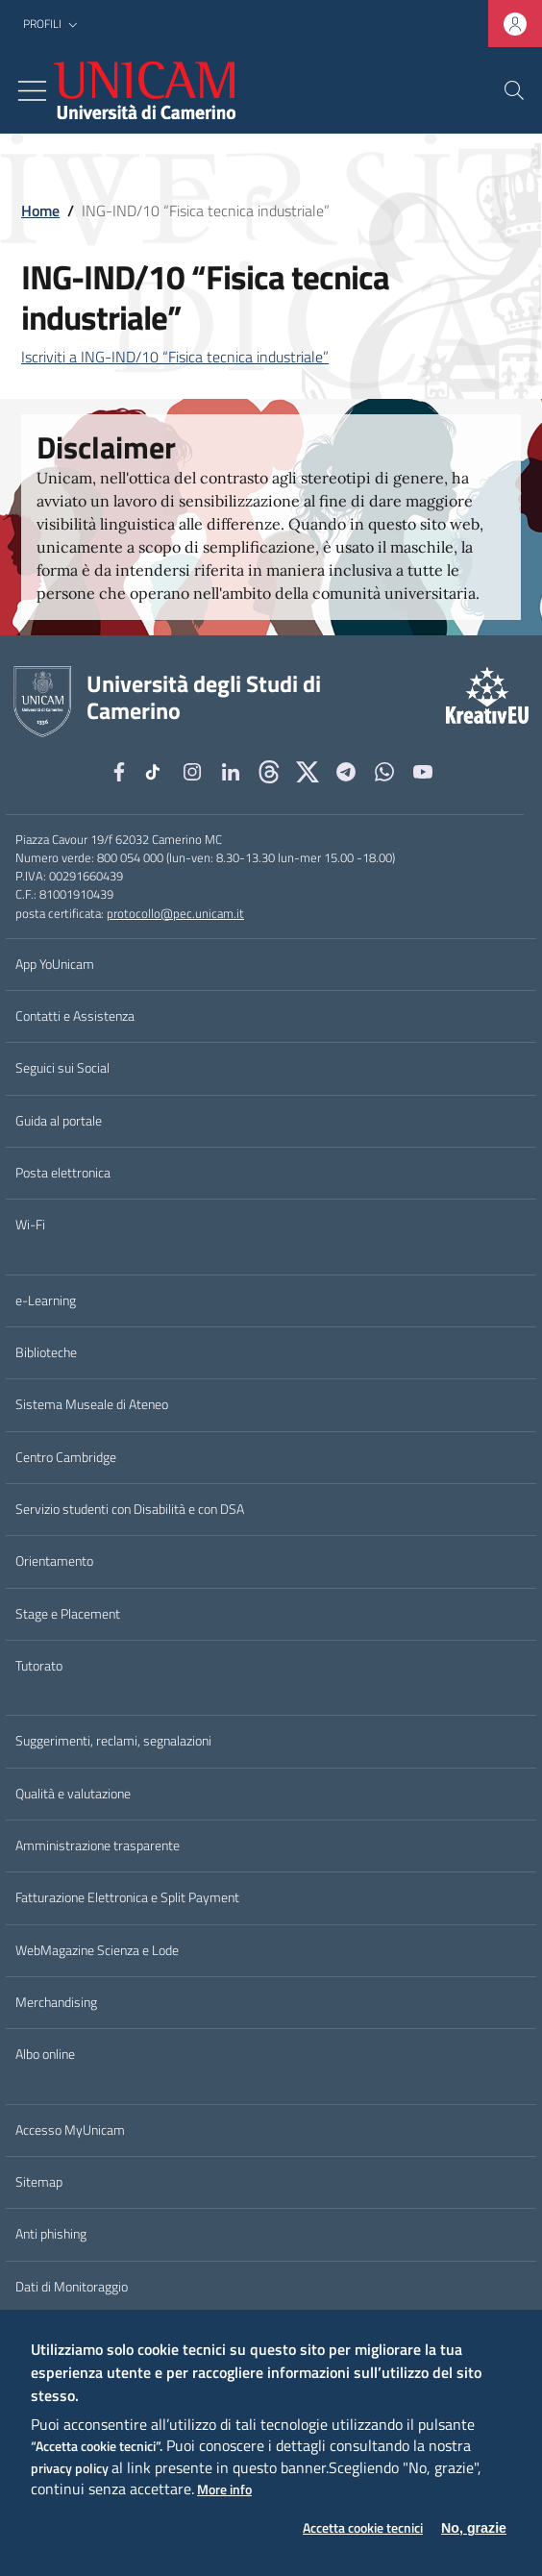  What do you see at coordinates (175, 913) in the screenshot?
I see `protocollo@pec.unicam.it` at bounding box center [175, 913].